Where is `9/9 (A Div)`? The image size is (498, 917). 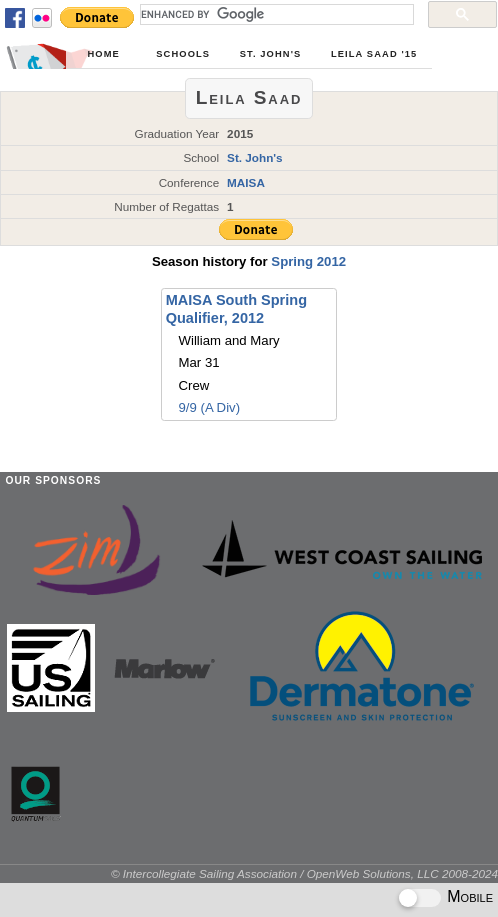
9/9 (A Div) is located at coordinates (210, 407).